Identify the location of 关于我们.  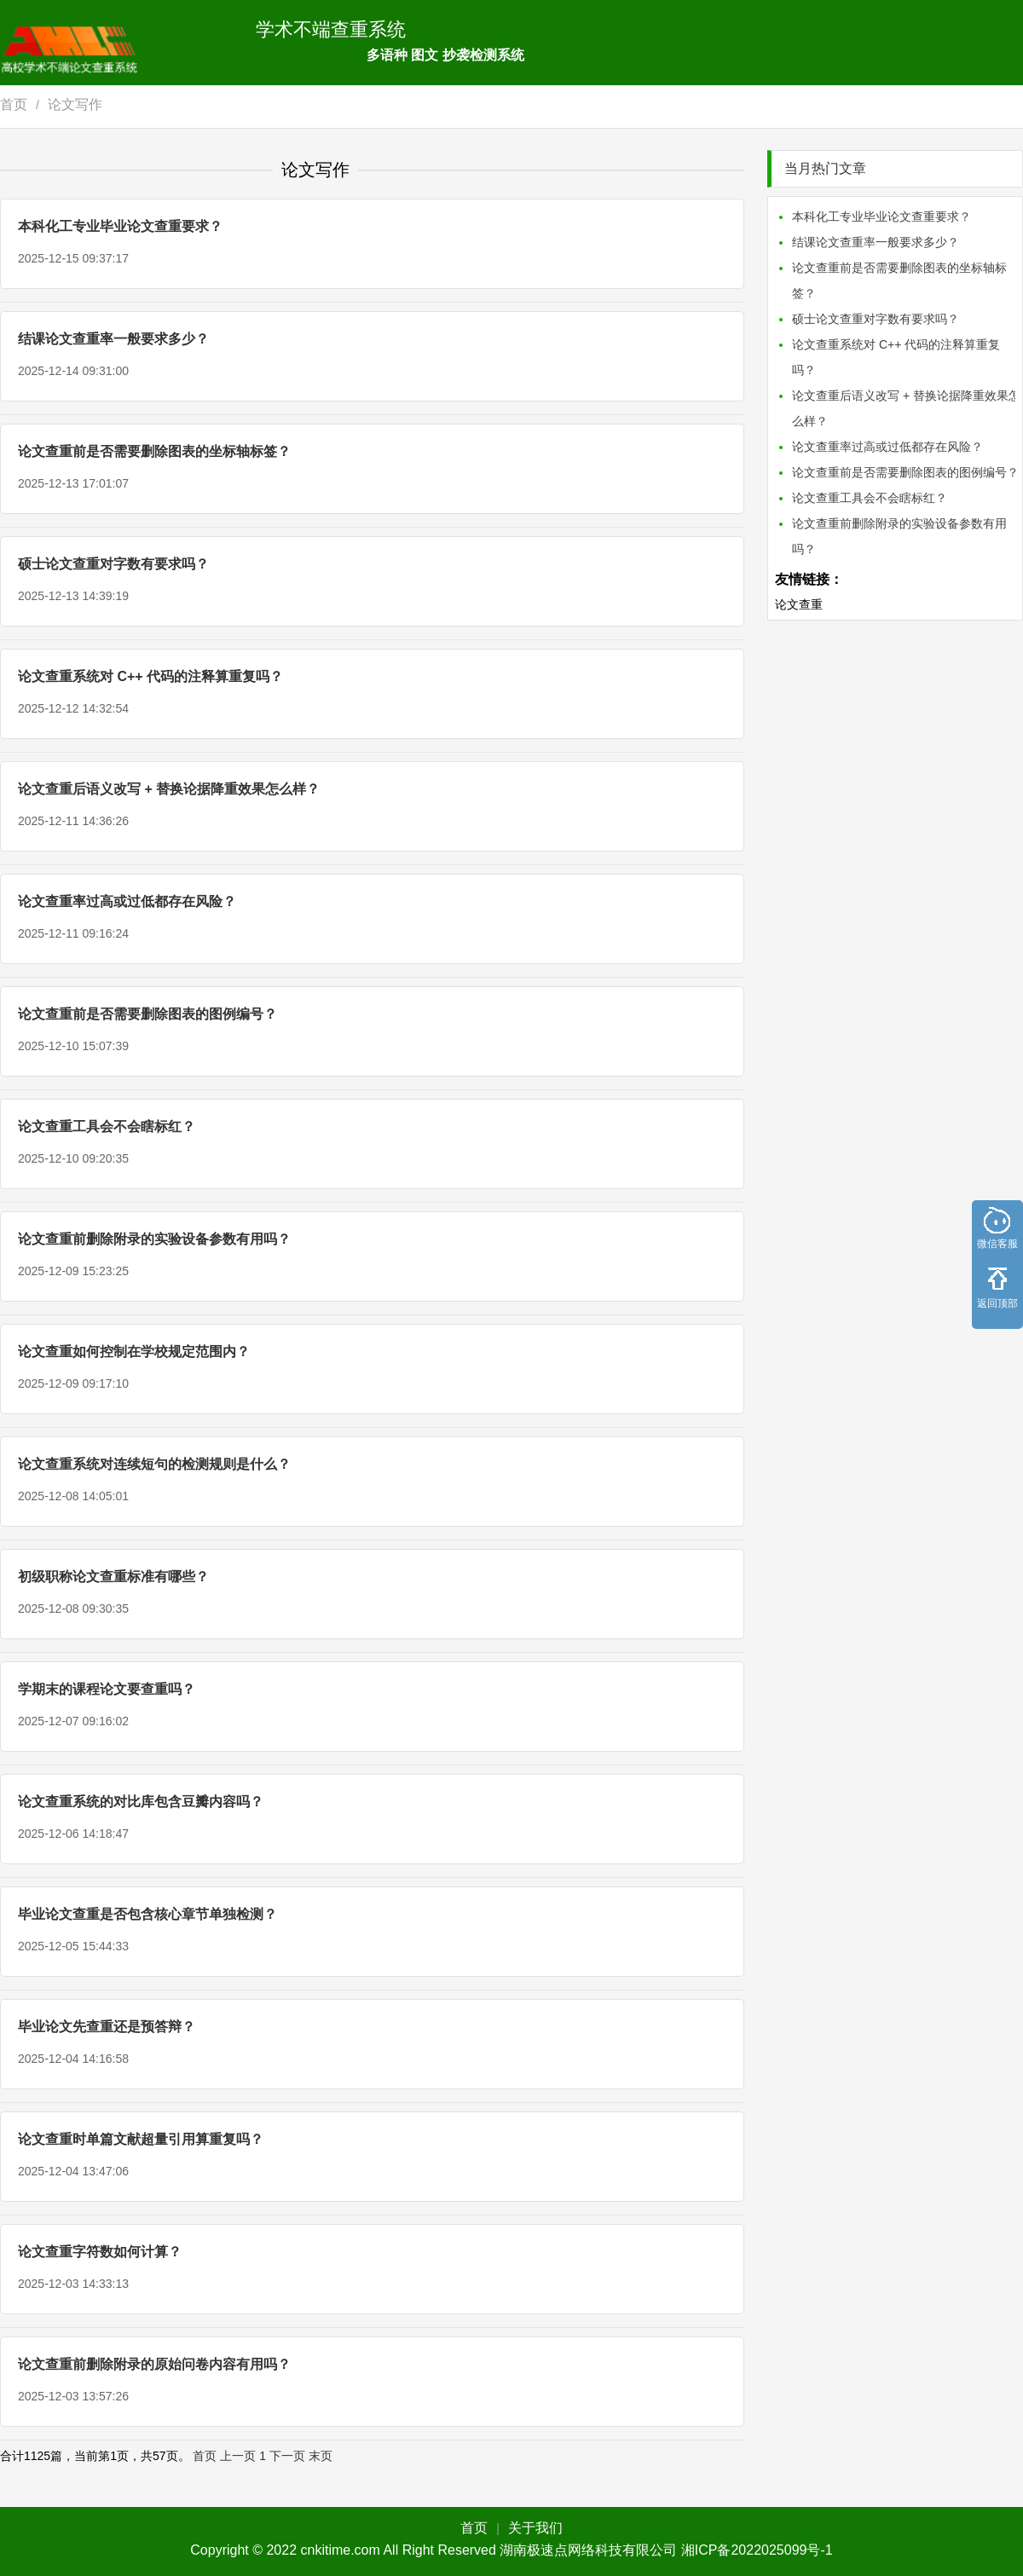
(535, 2528).